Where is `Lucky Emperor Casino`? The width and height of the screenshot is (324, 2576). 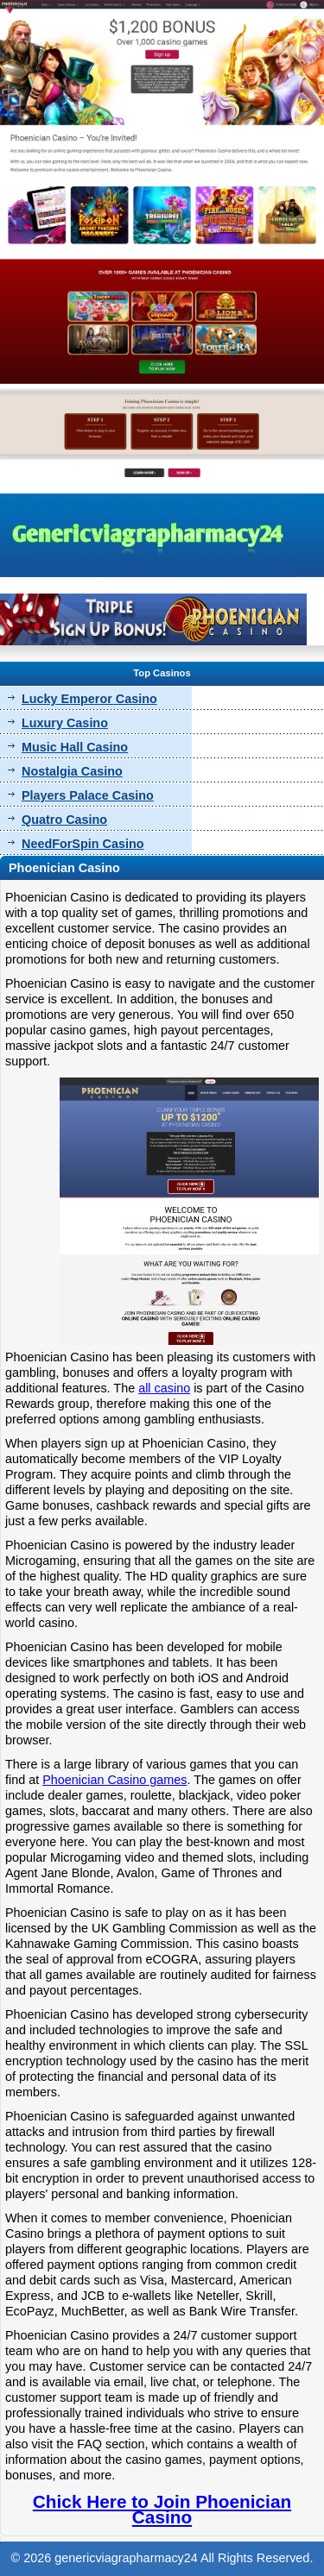 Lucky Emperor Casino is located at coordinates (89, 699).